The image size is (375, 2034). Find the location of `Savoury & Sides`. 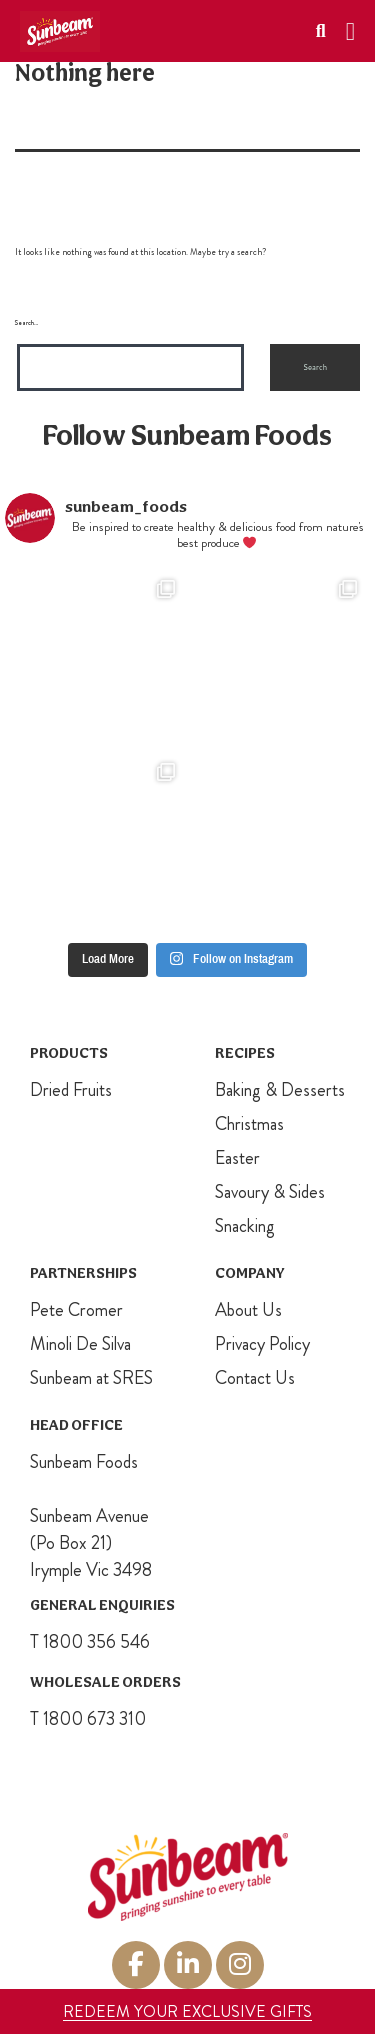

Savoury & Sides is located at coordinates (270, 1192).